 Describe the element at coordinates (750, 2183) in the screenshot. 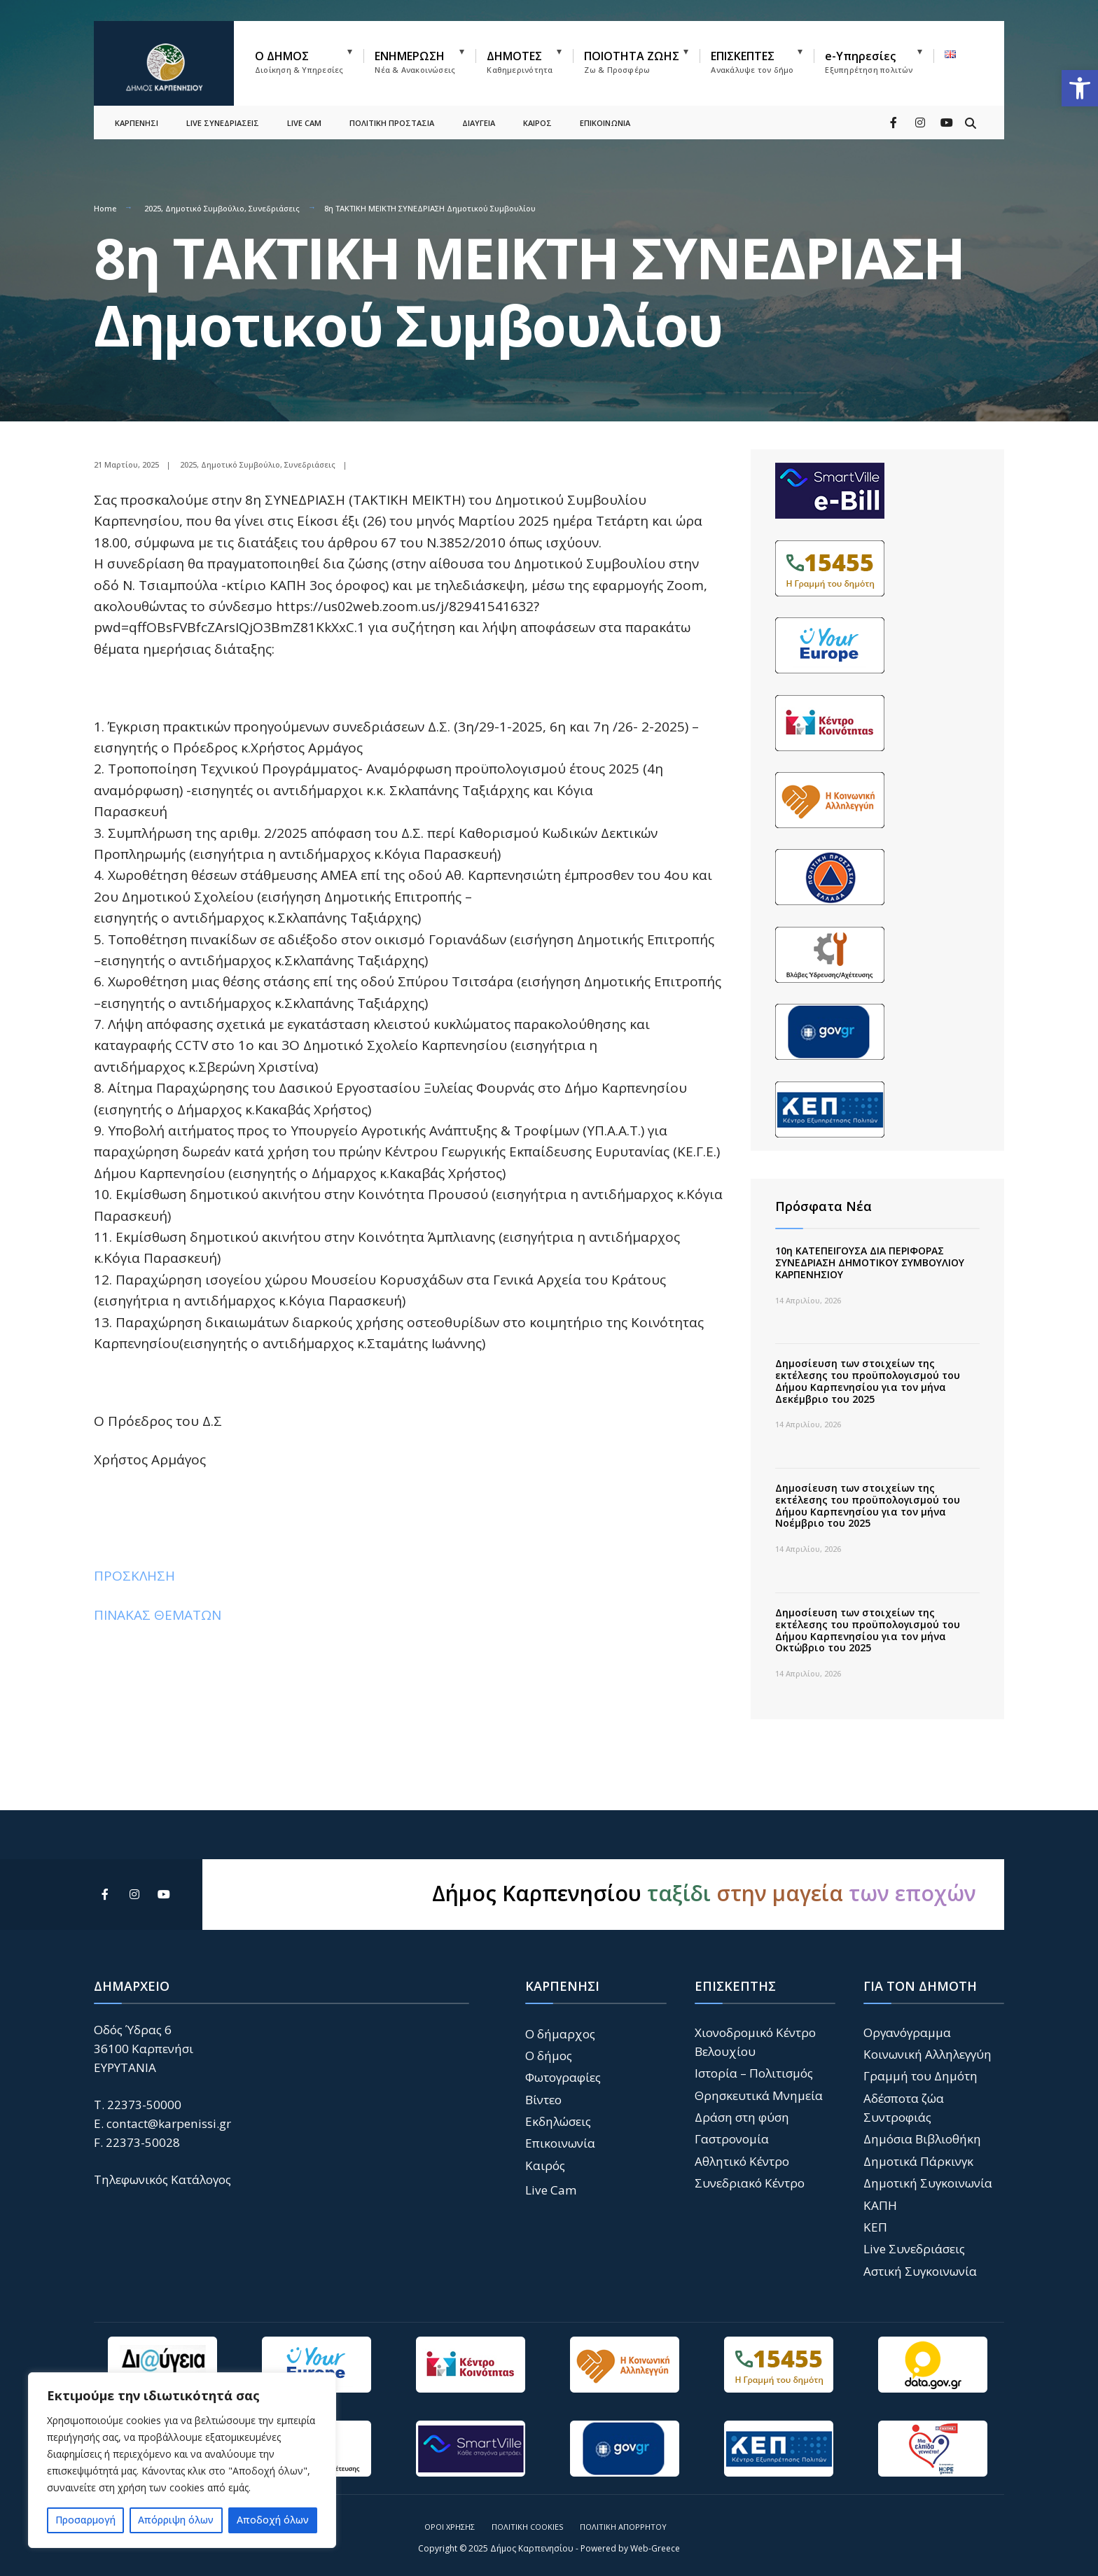

I see `Συνεδριακό Κέντρο` at that location.